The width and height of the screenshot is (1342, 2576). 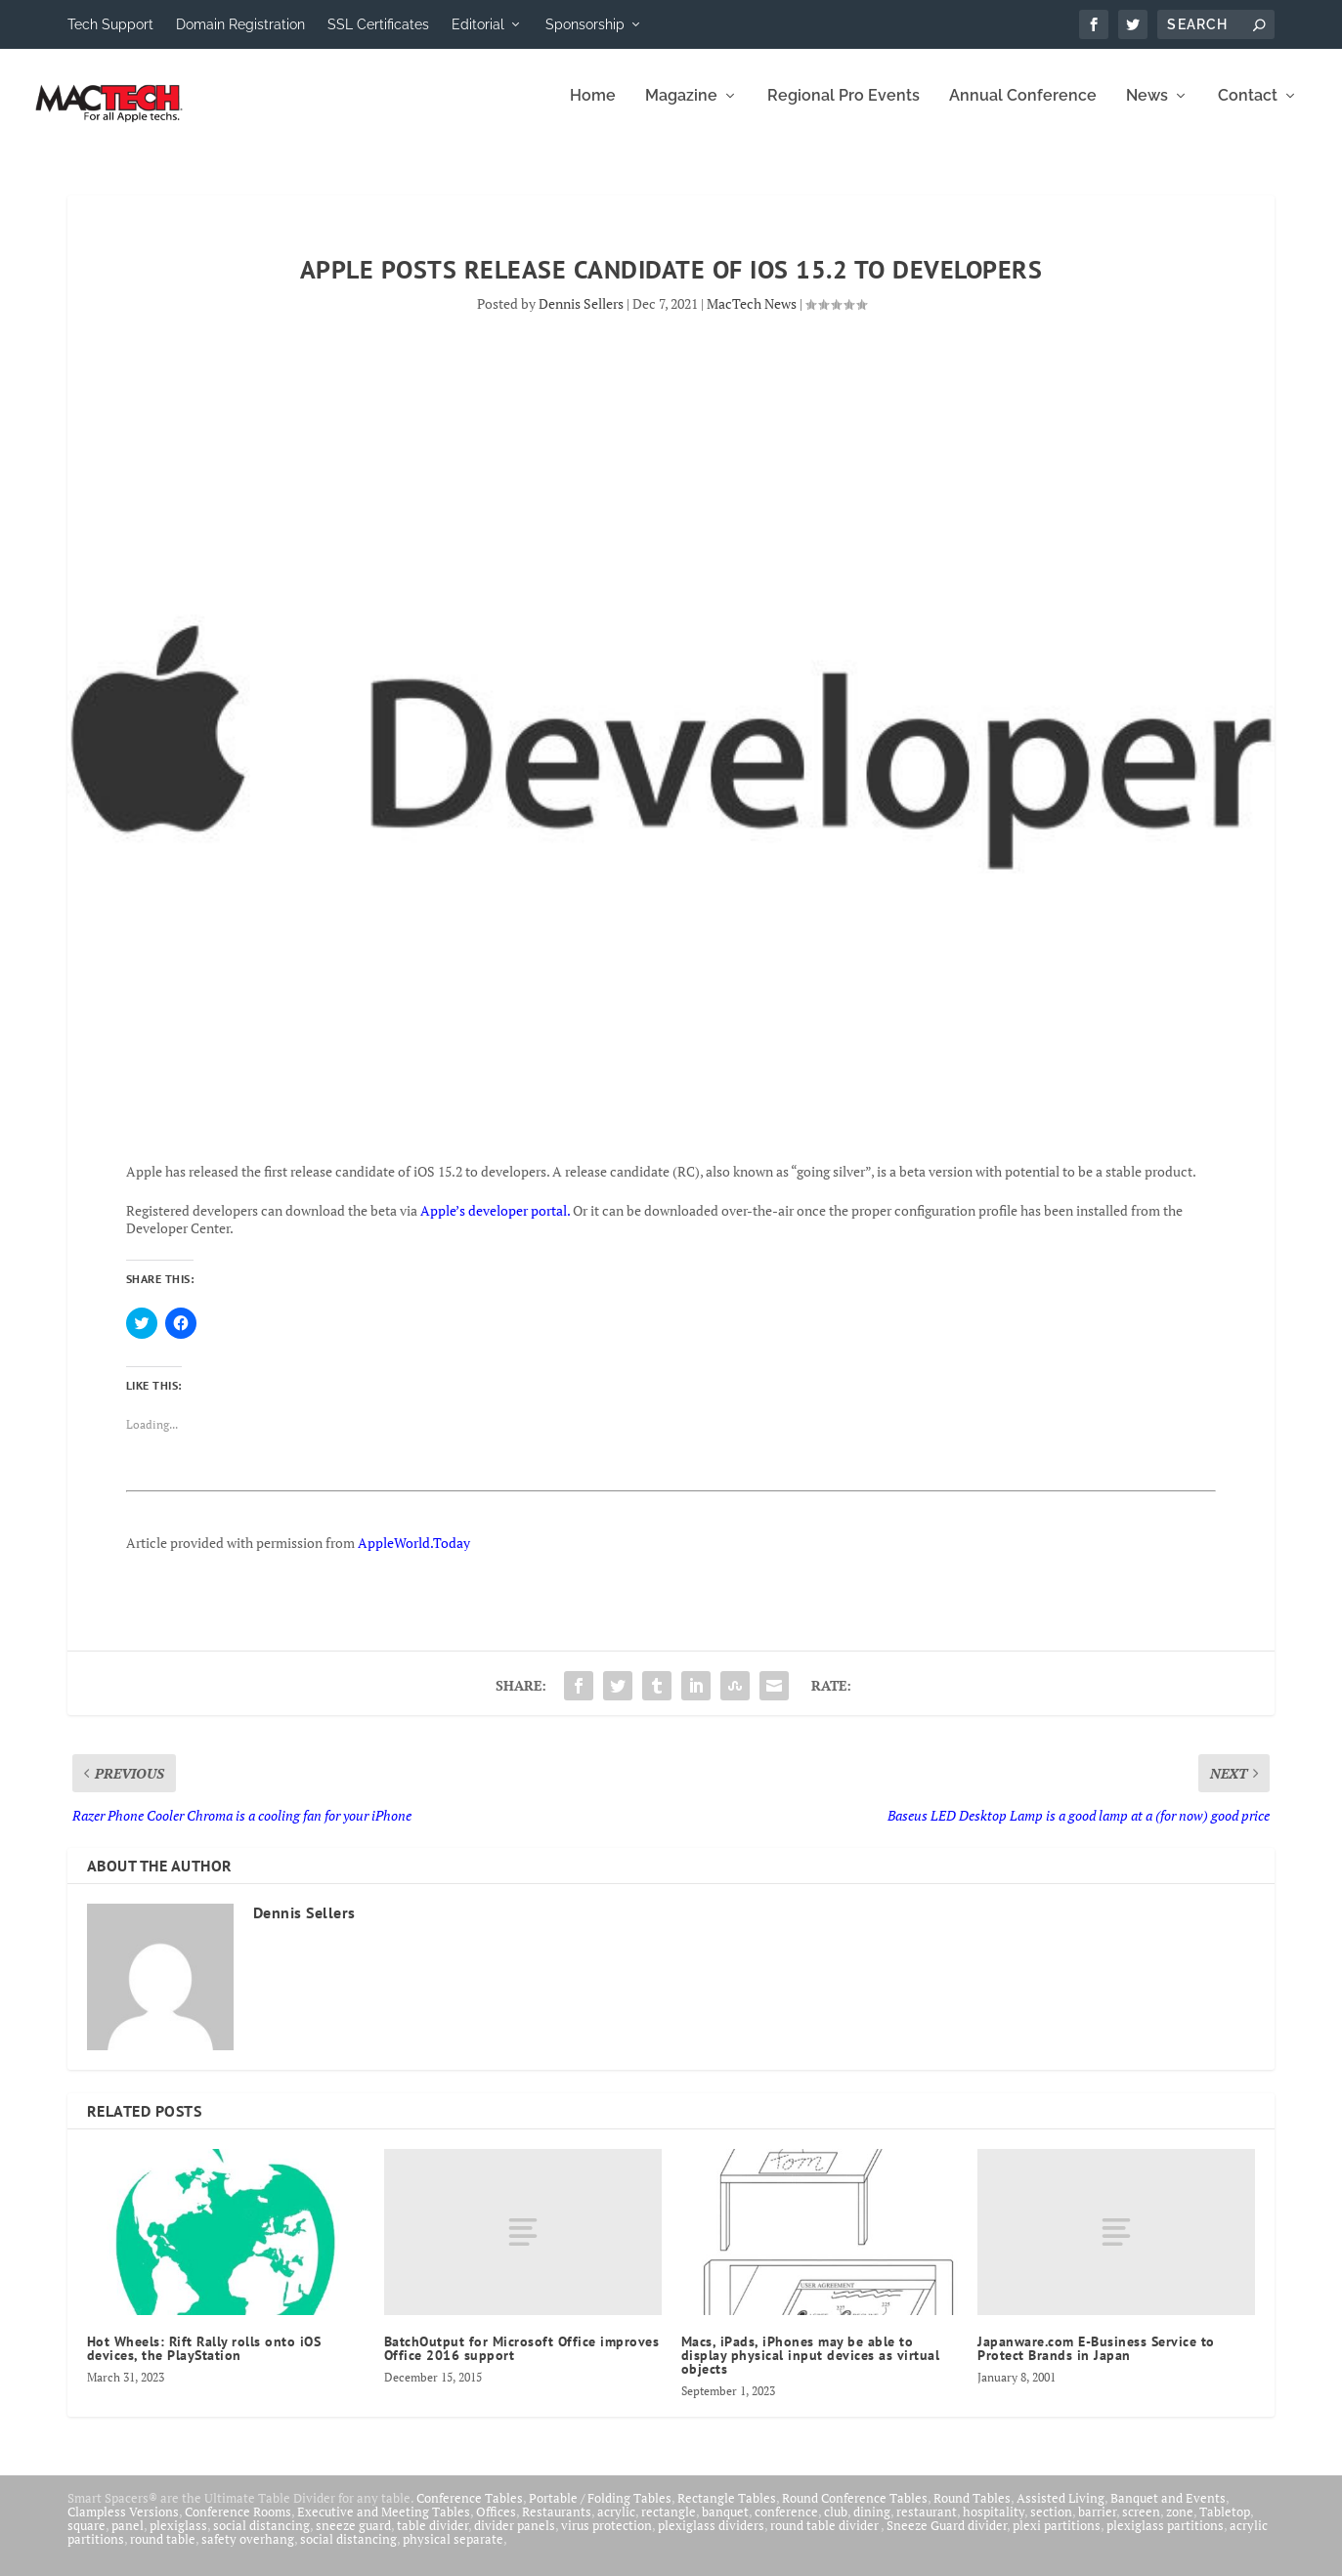 What do you see at coordinates (453, 2552) in the screenshot?
I see `physical separate` at bounding box center [453, 2552].